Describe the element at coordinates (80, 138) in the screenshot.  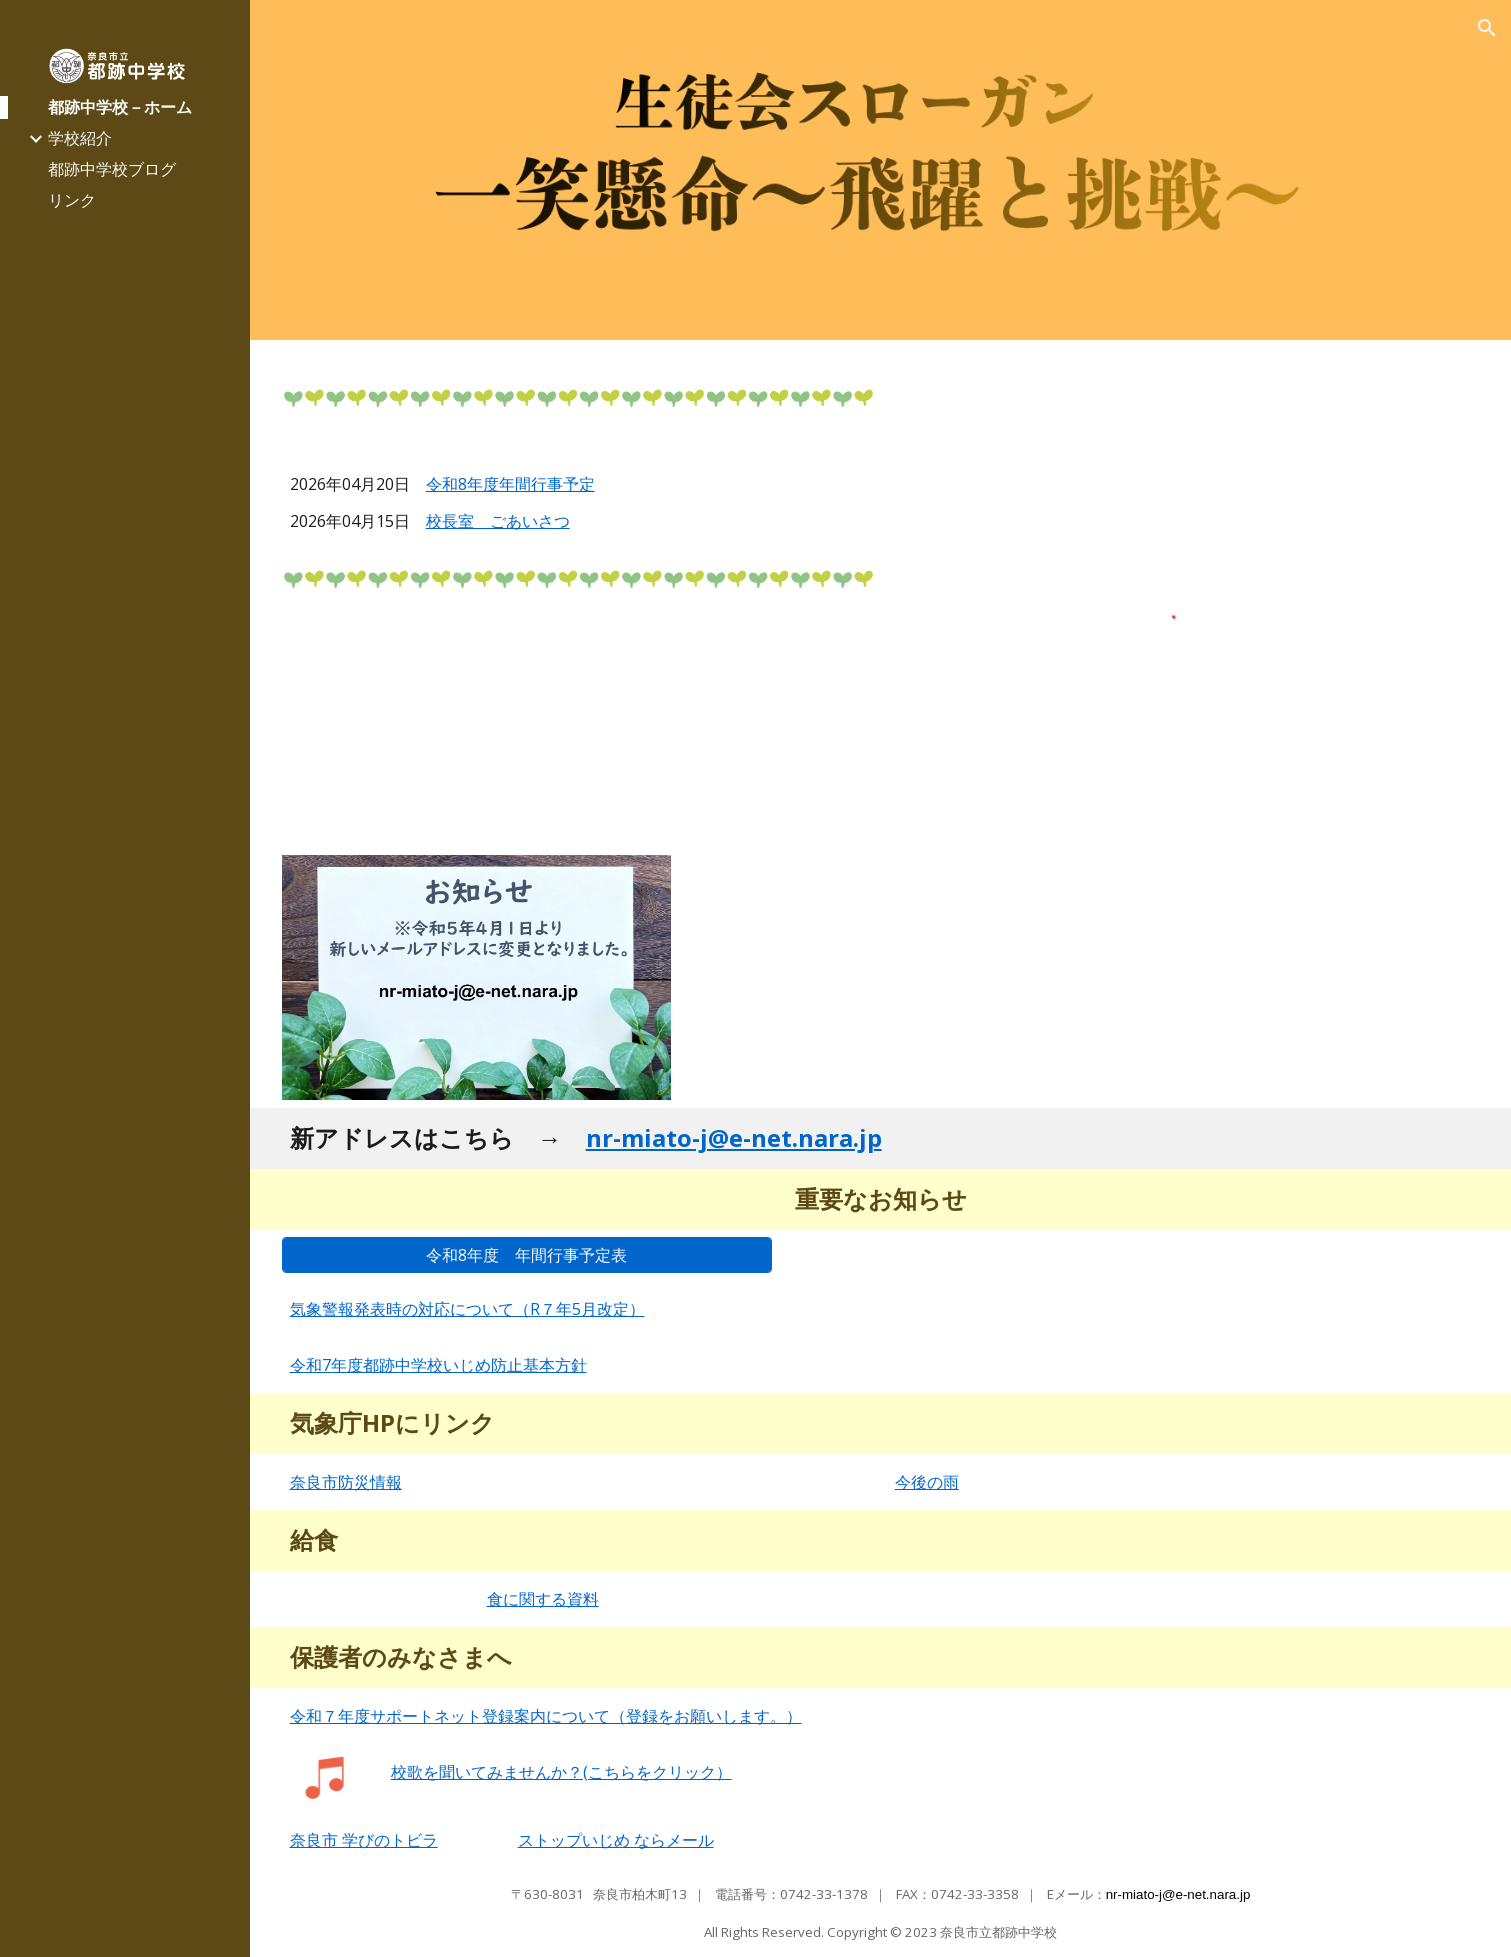
I see `学校紹介 [link]` at that location.